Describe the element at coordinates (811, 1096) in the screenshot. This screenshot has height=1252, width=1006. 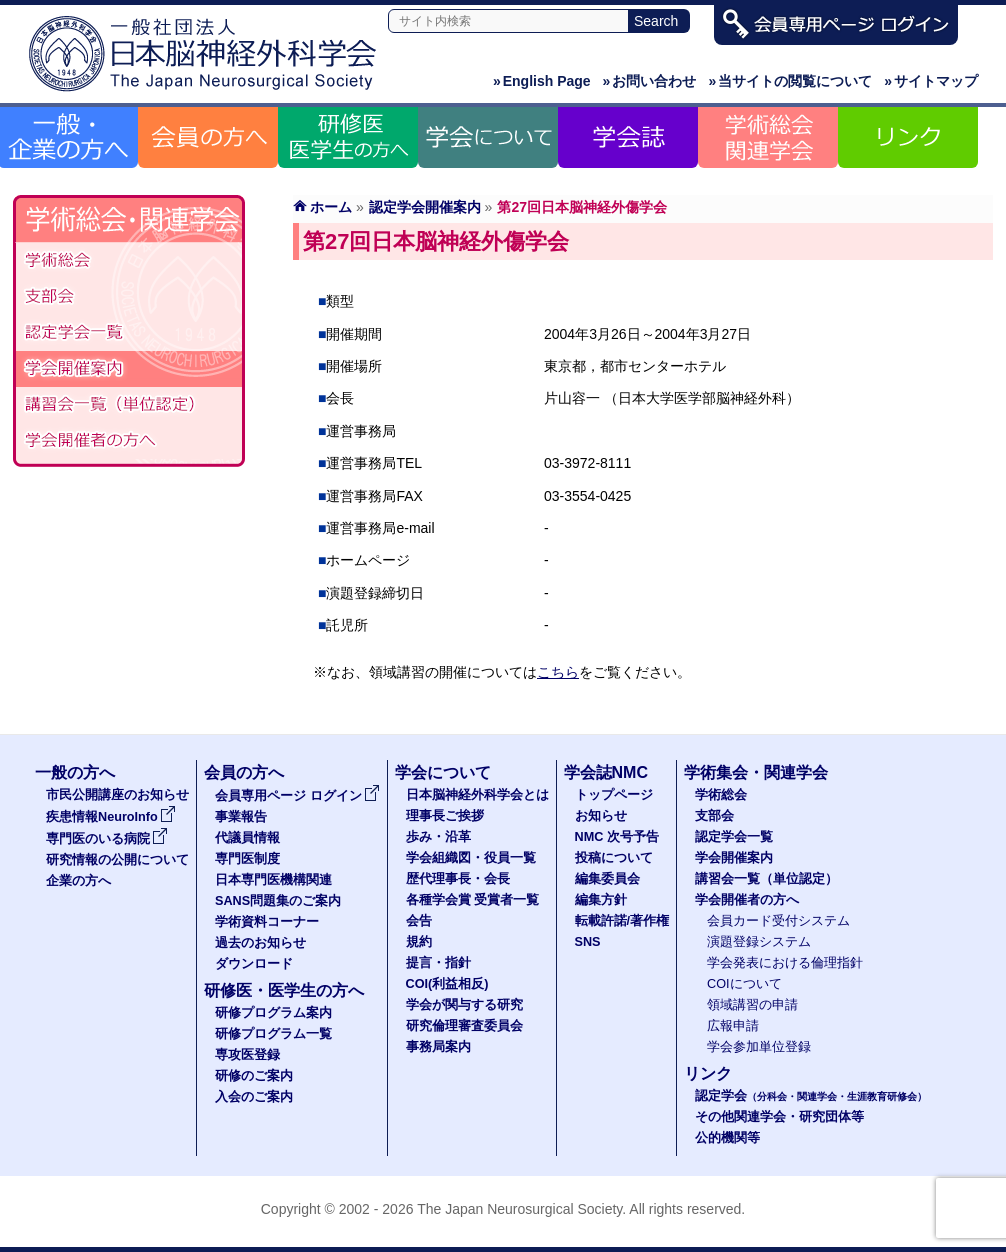
I see `認定学会` at that location.